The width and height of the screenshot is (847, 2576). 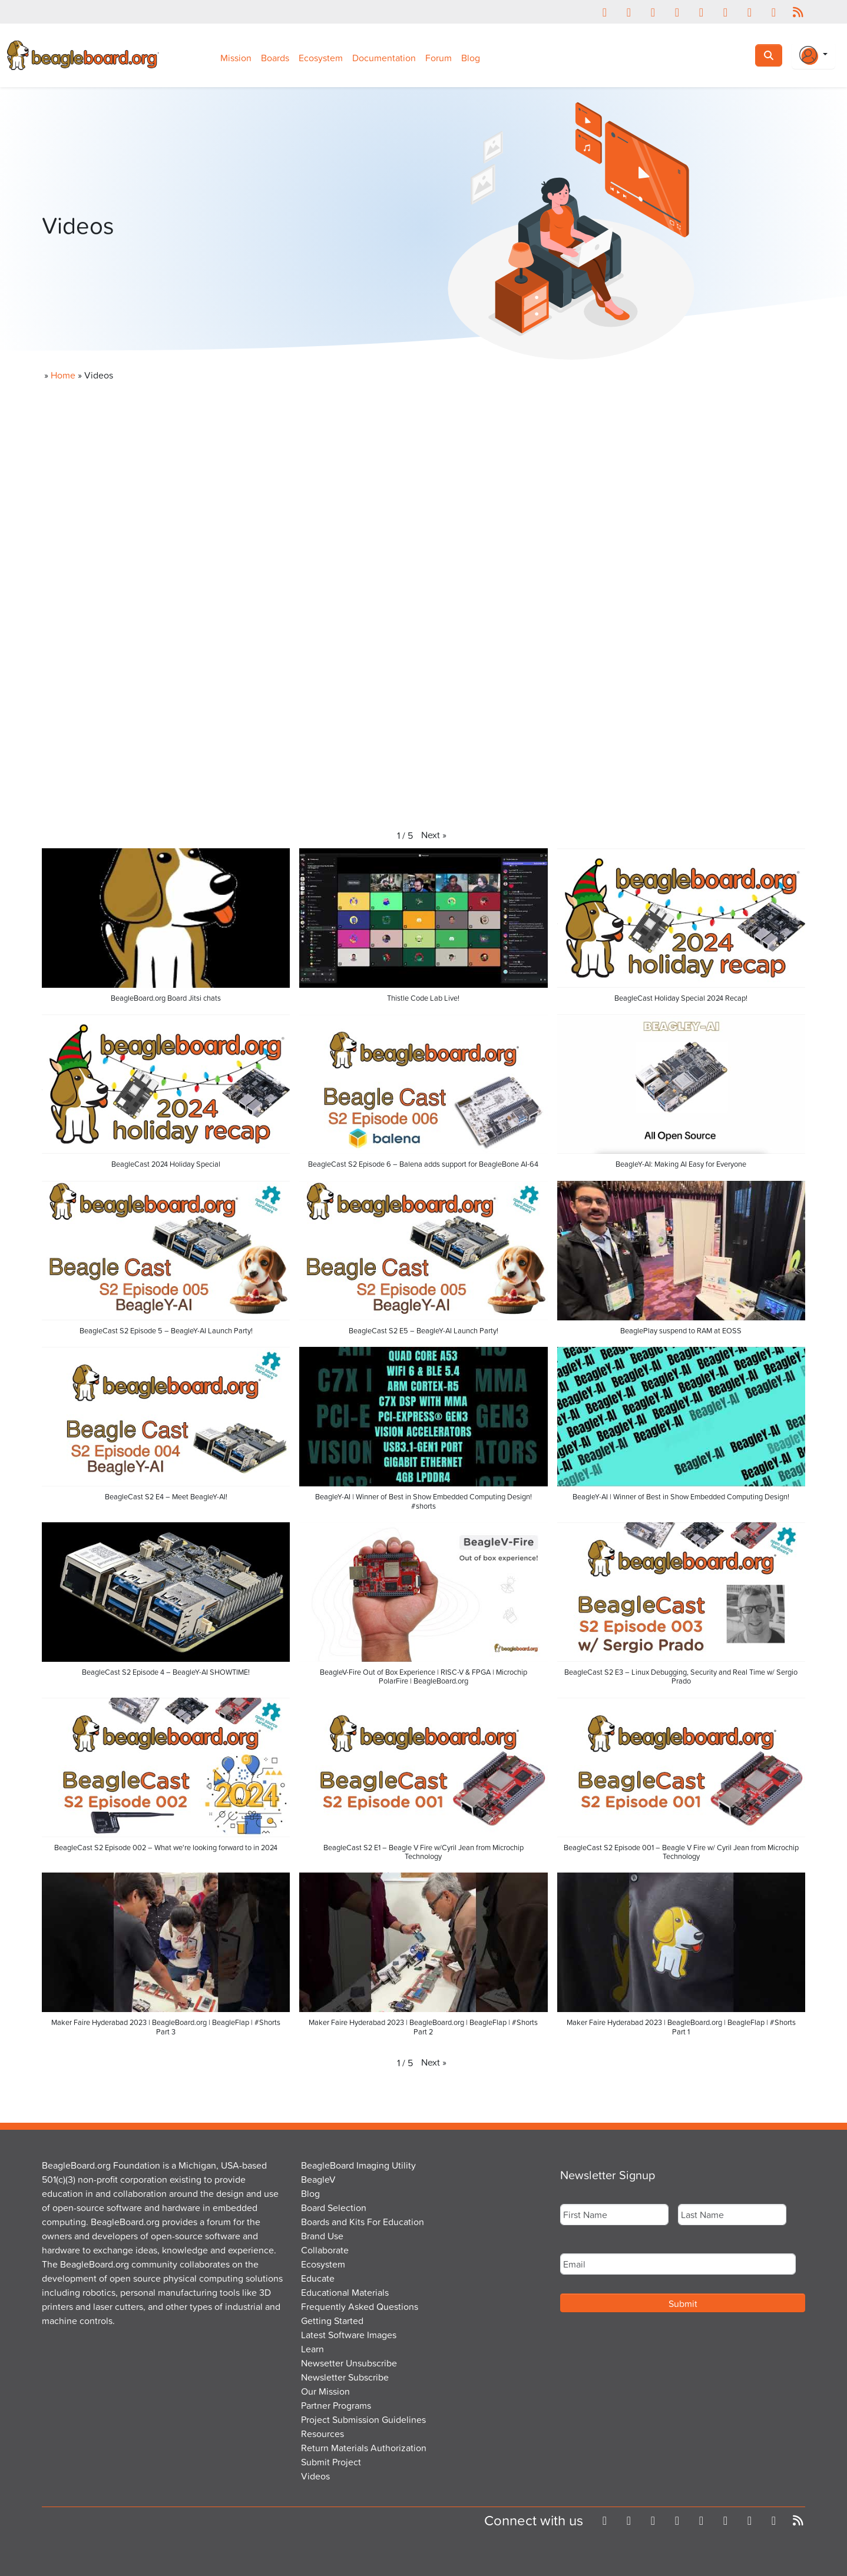 What do you see at coordinates (318, 2278) in the screenshot?
I see `Educate` at bounding box center [318, 2278].